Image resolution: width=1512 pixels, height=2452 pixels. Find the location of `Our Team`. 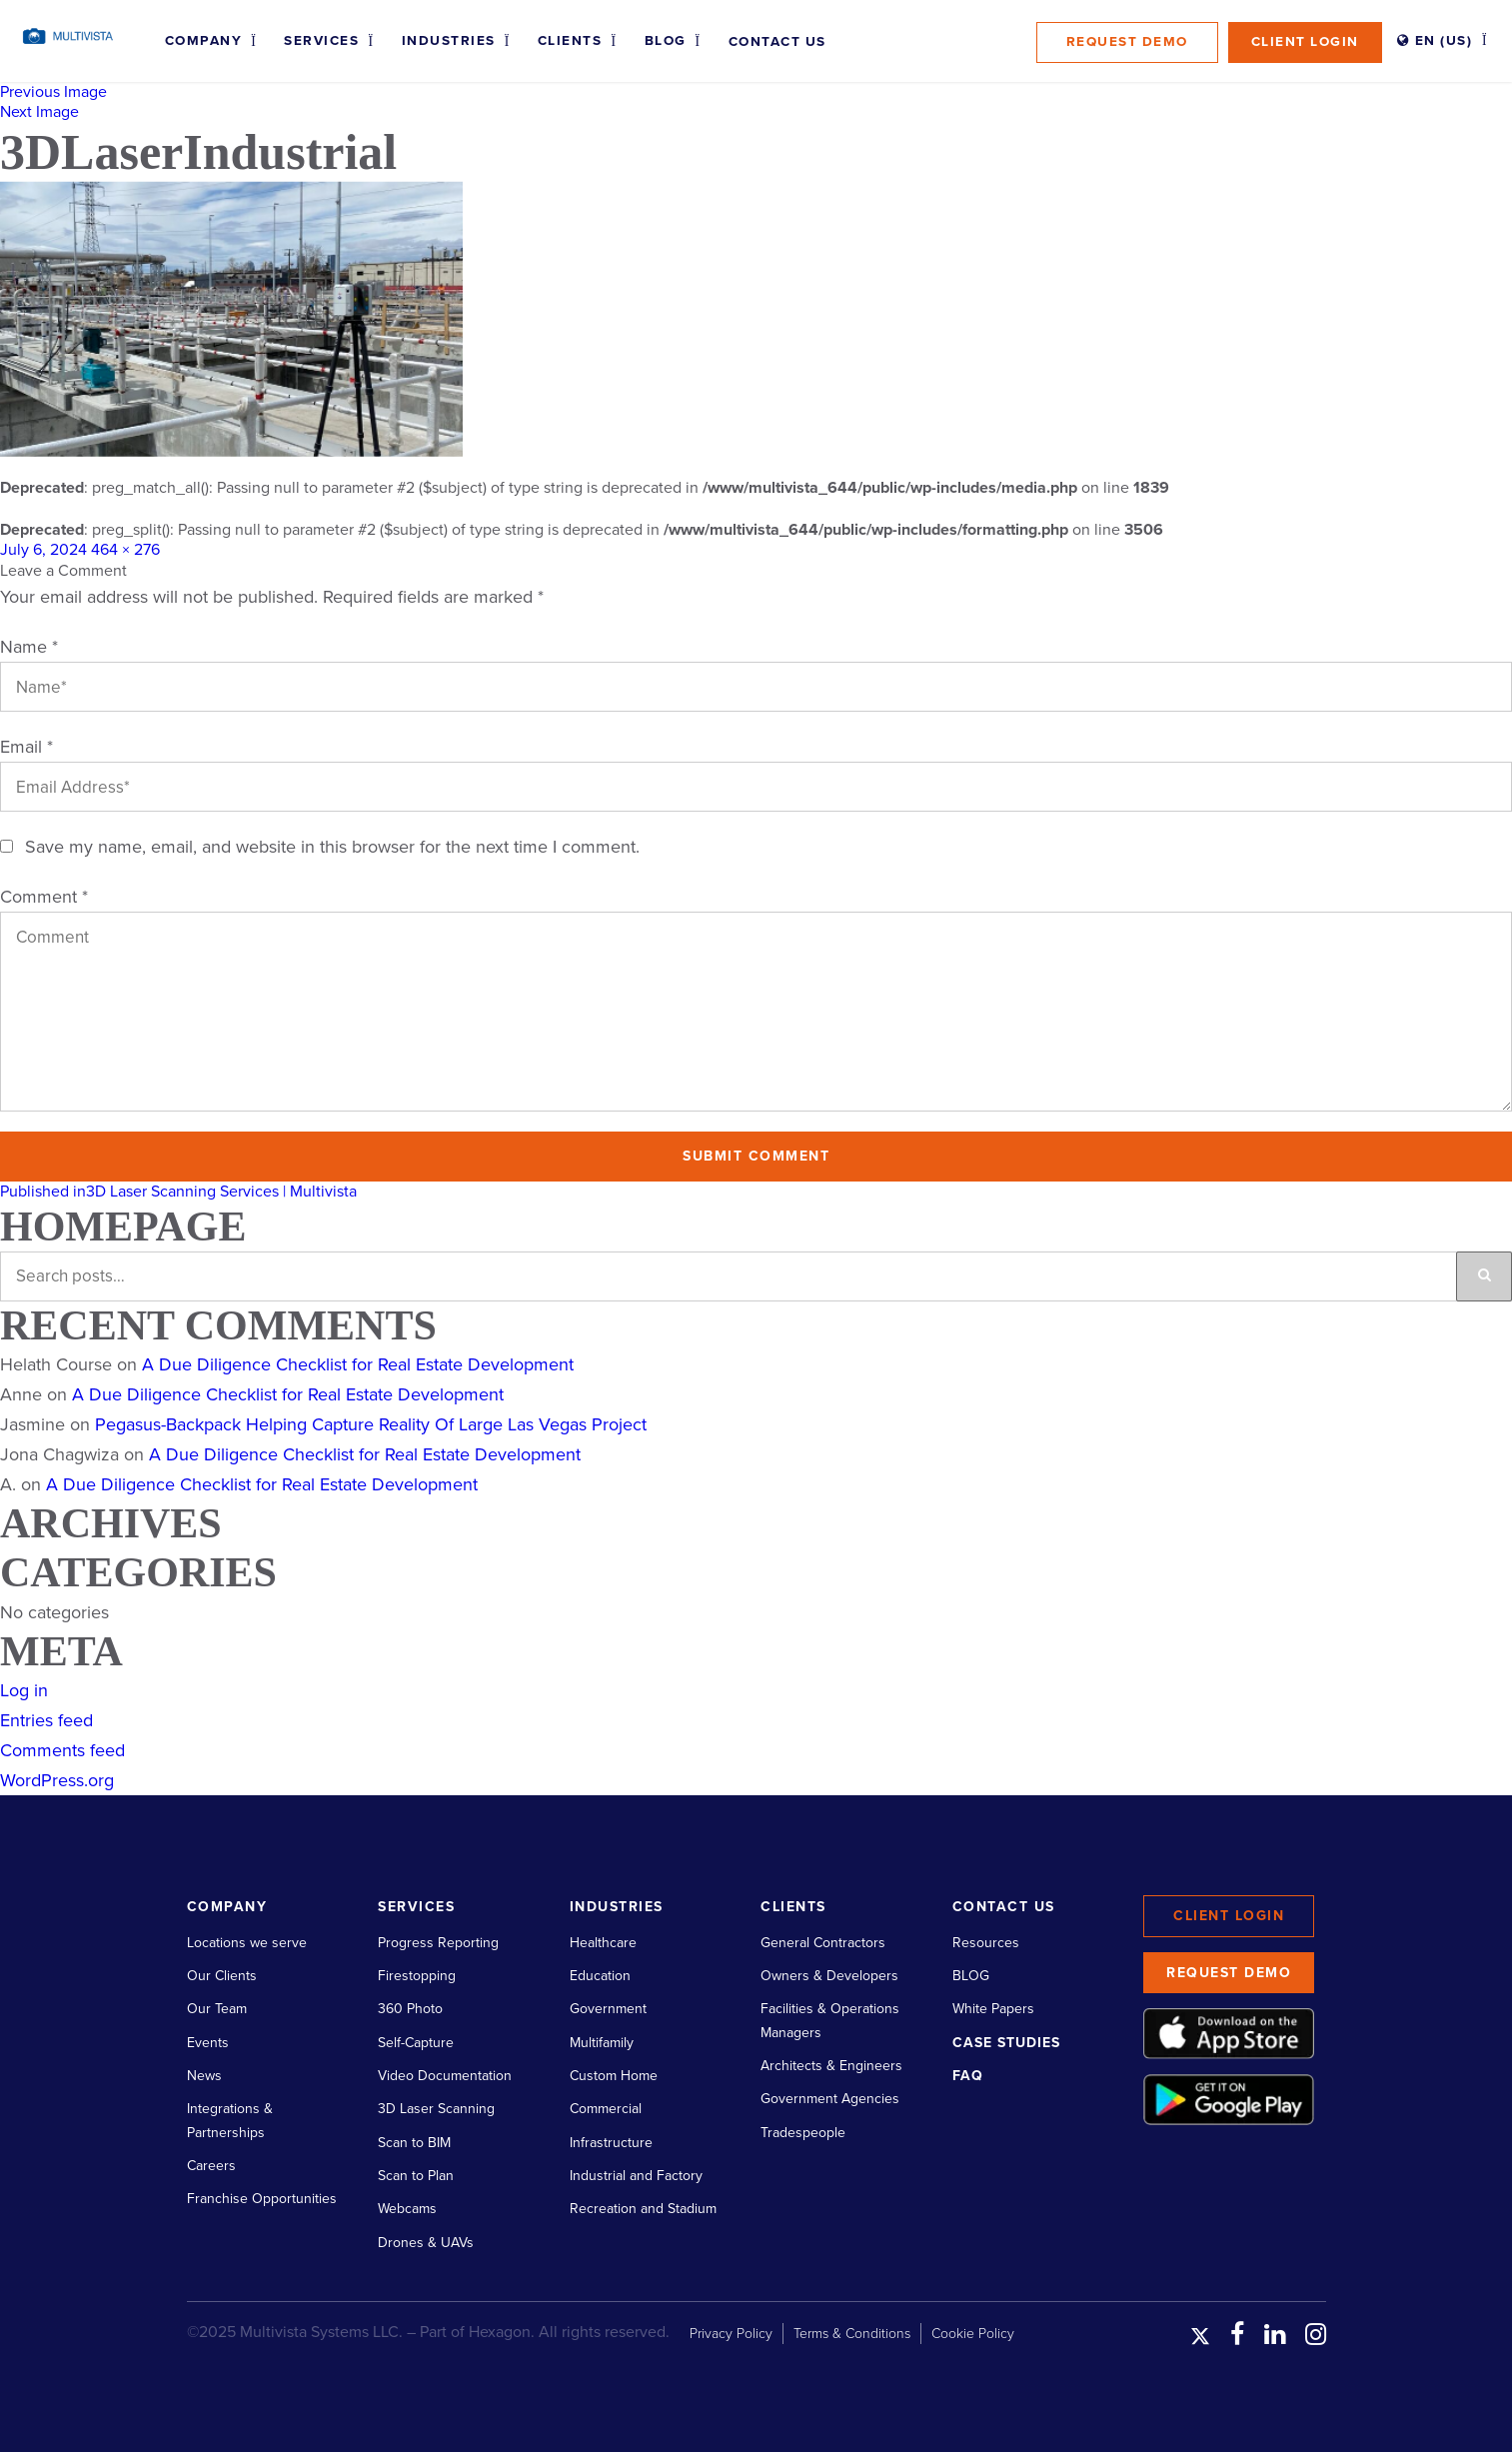

Our Team is located at coordinates (217, 2008).